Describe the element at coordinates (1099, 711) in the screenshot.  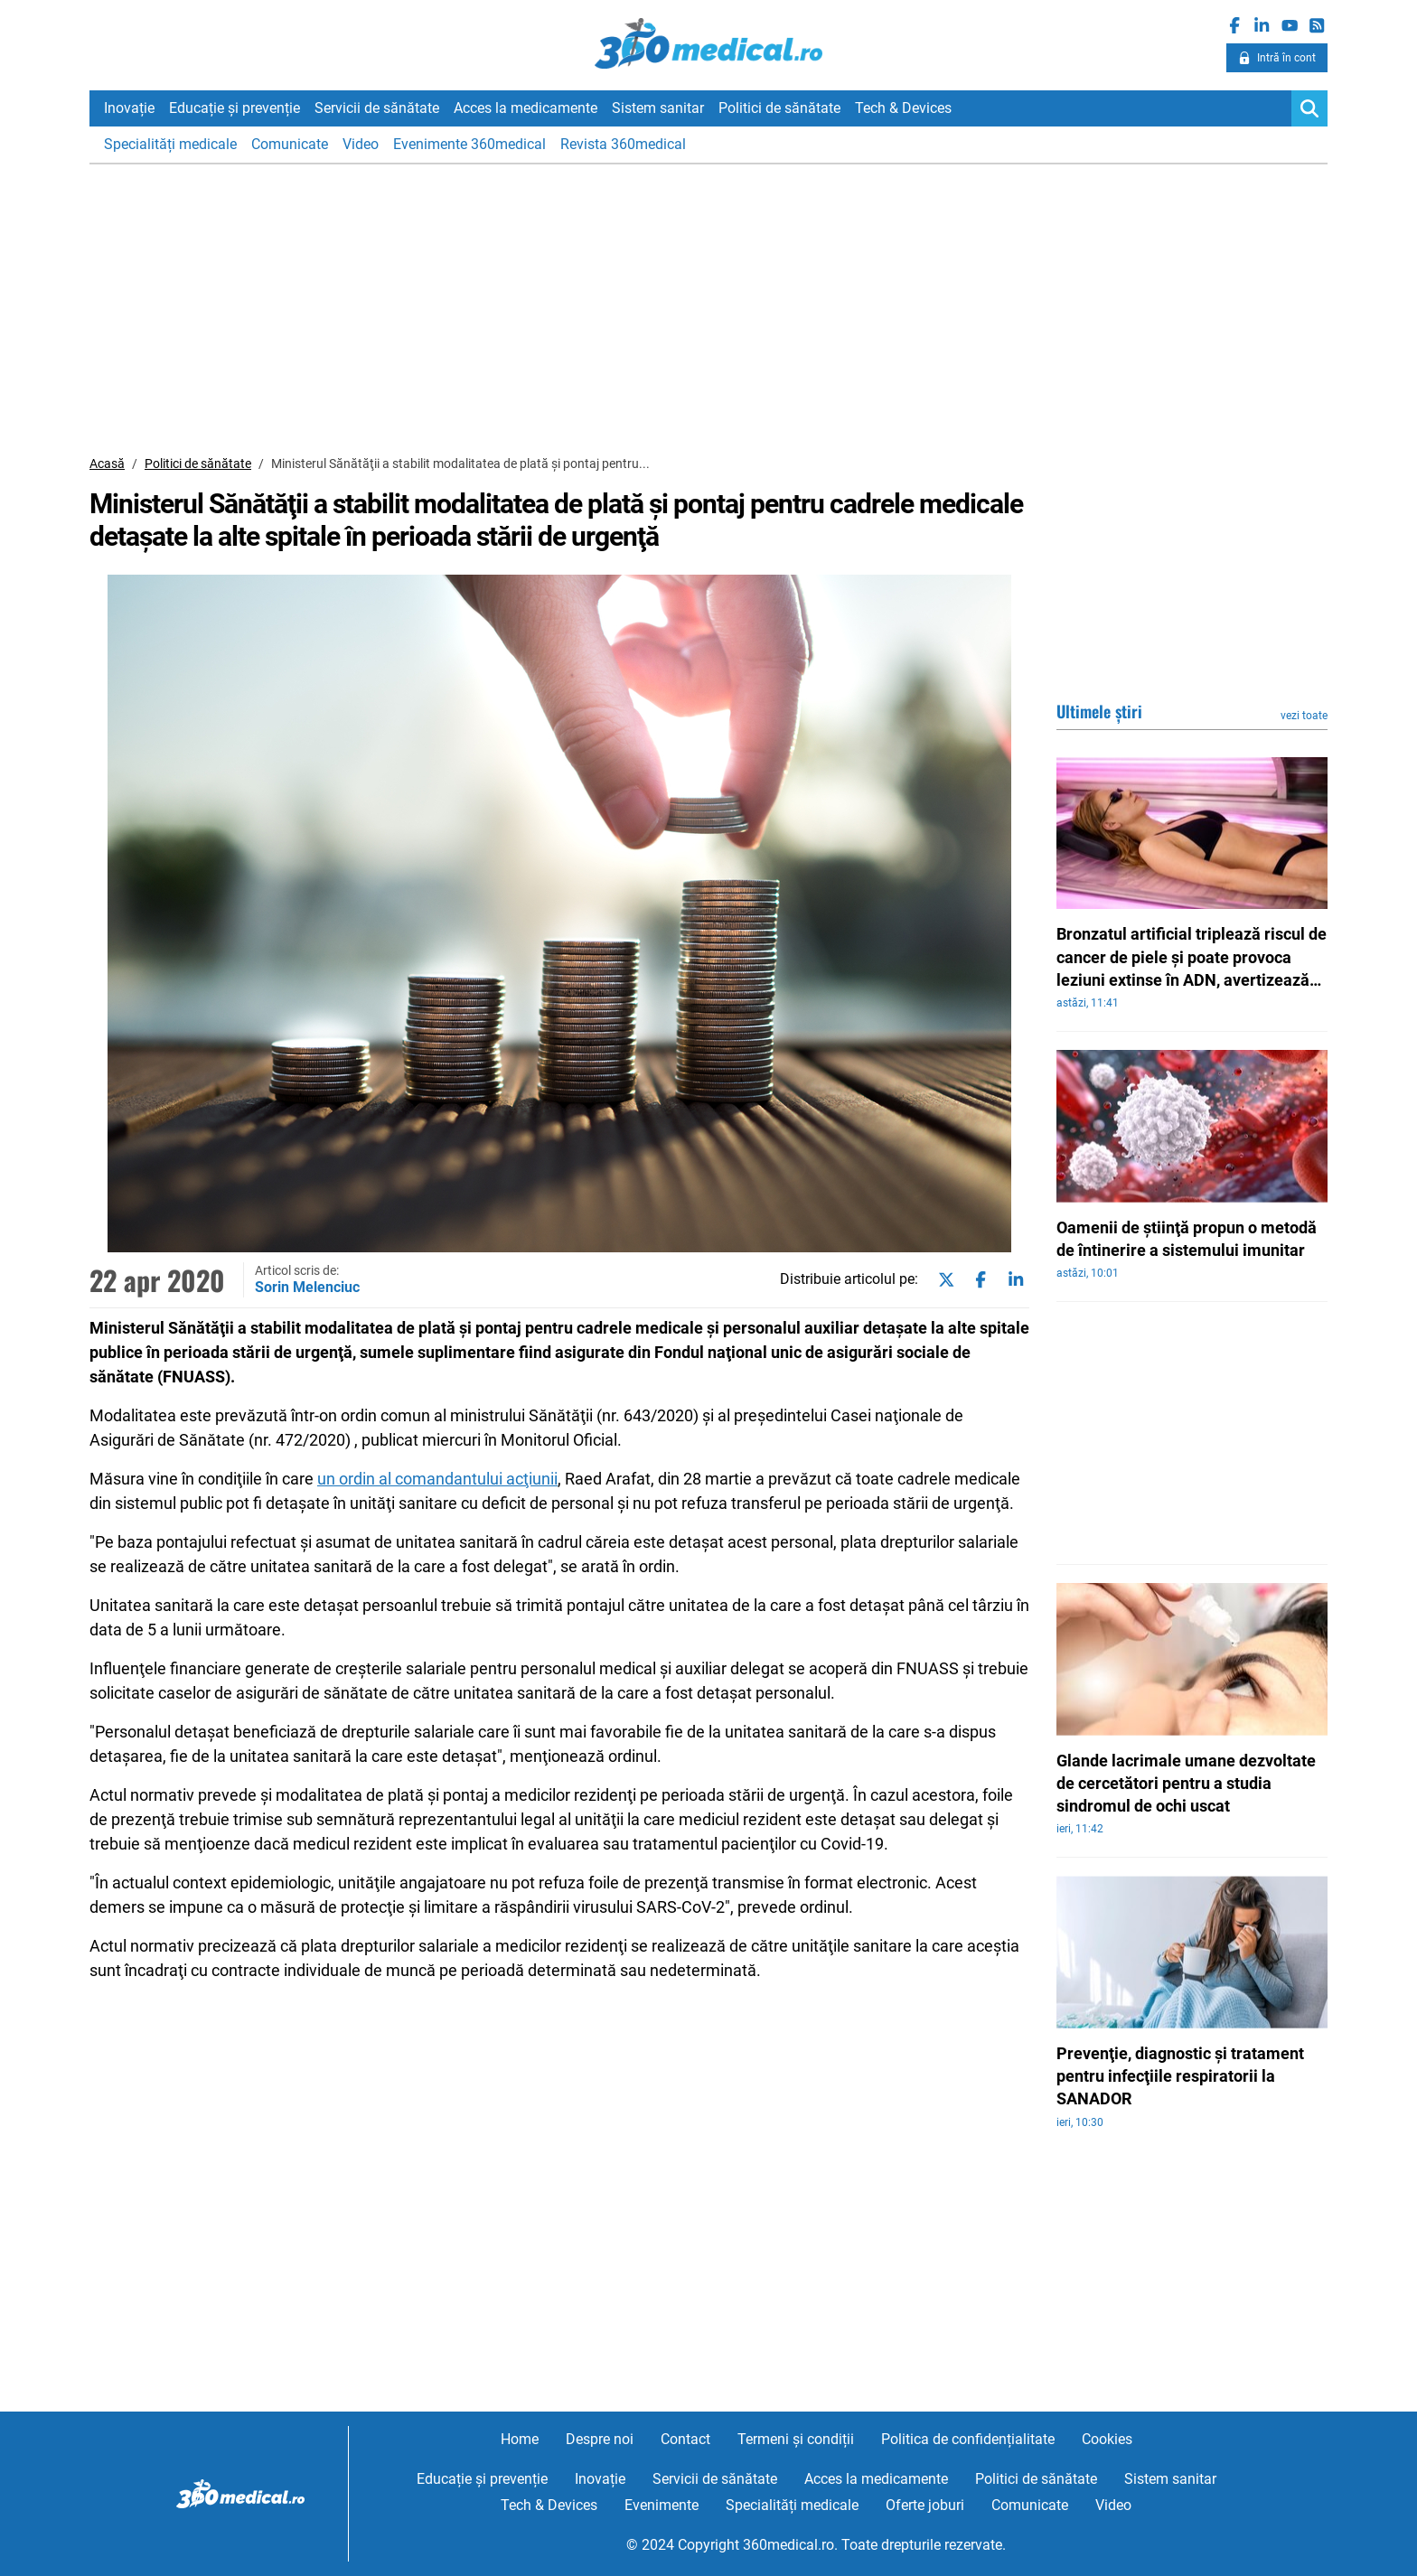
I see `Ultimele știri` at that location.